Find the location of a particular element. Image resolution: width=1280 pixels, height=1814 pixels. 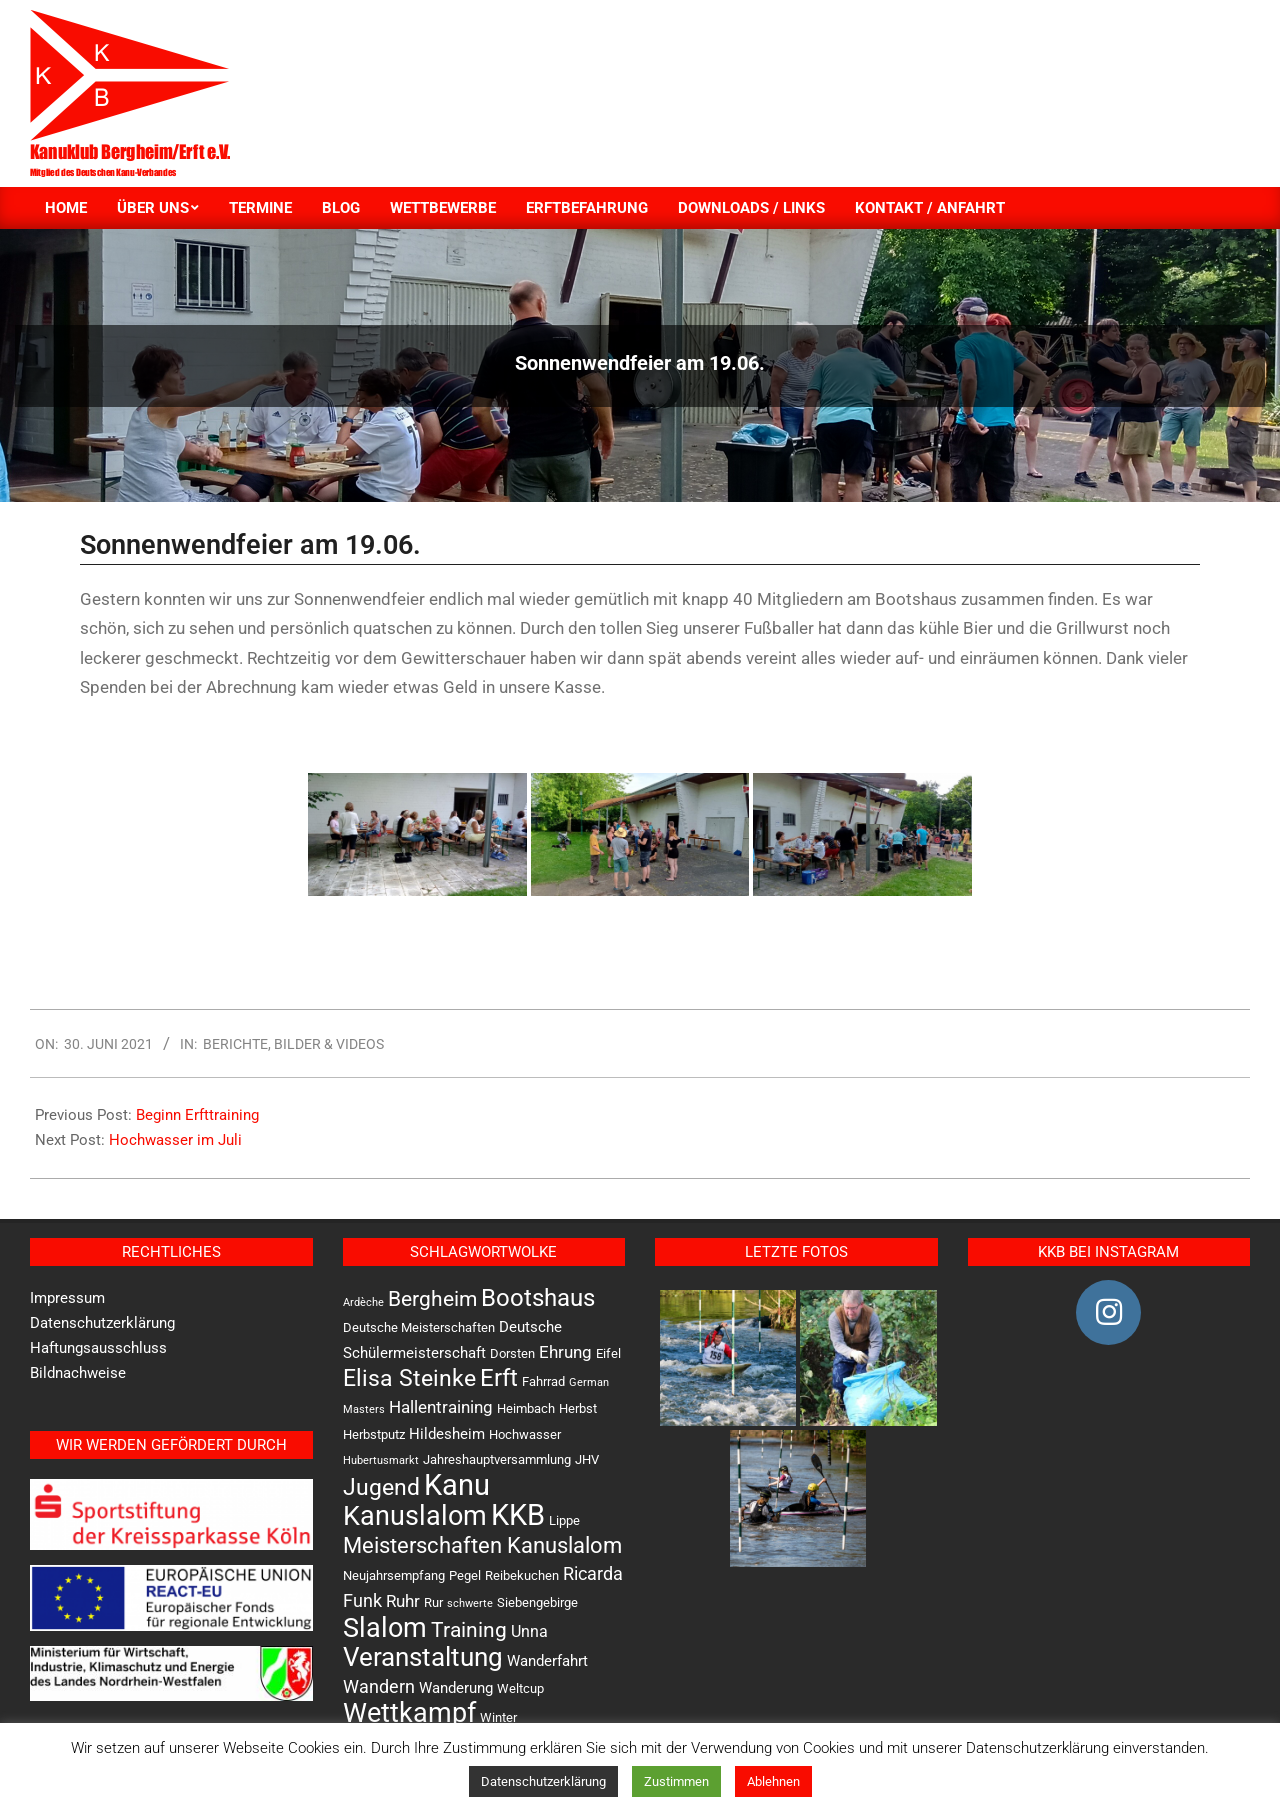

Eifel [Eifel (2 Einträge)] is located at coordinates (608, 1353).